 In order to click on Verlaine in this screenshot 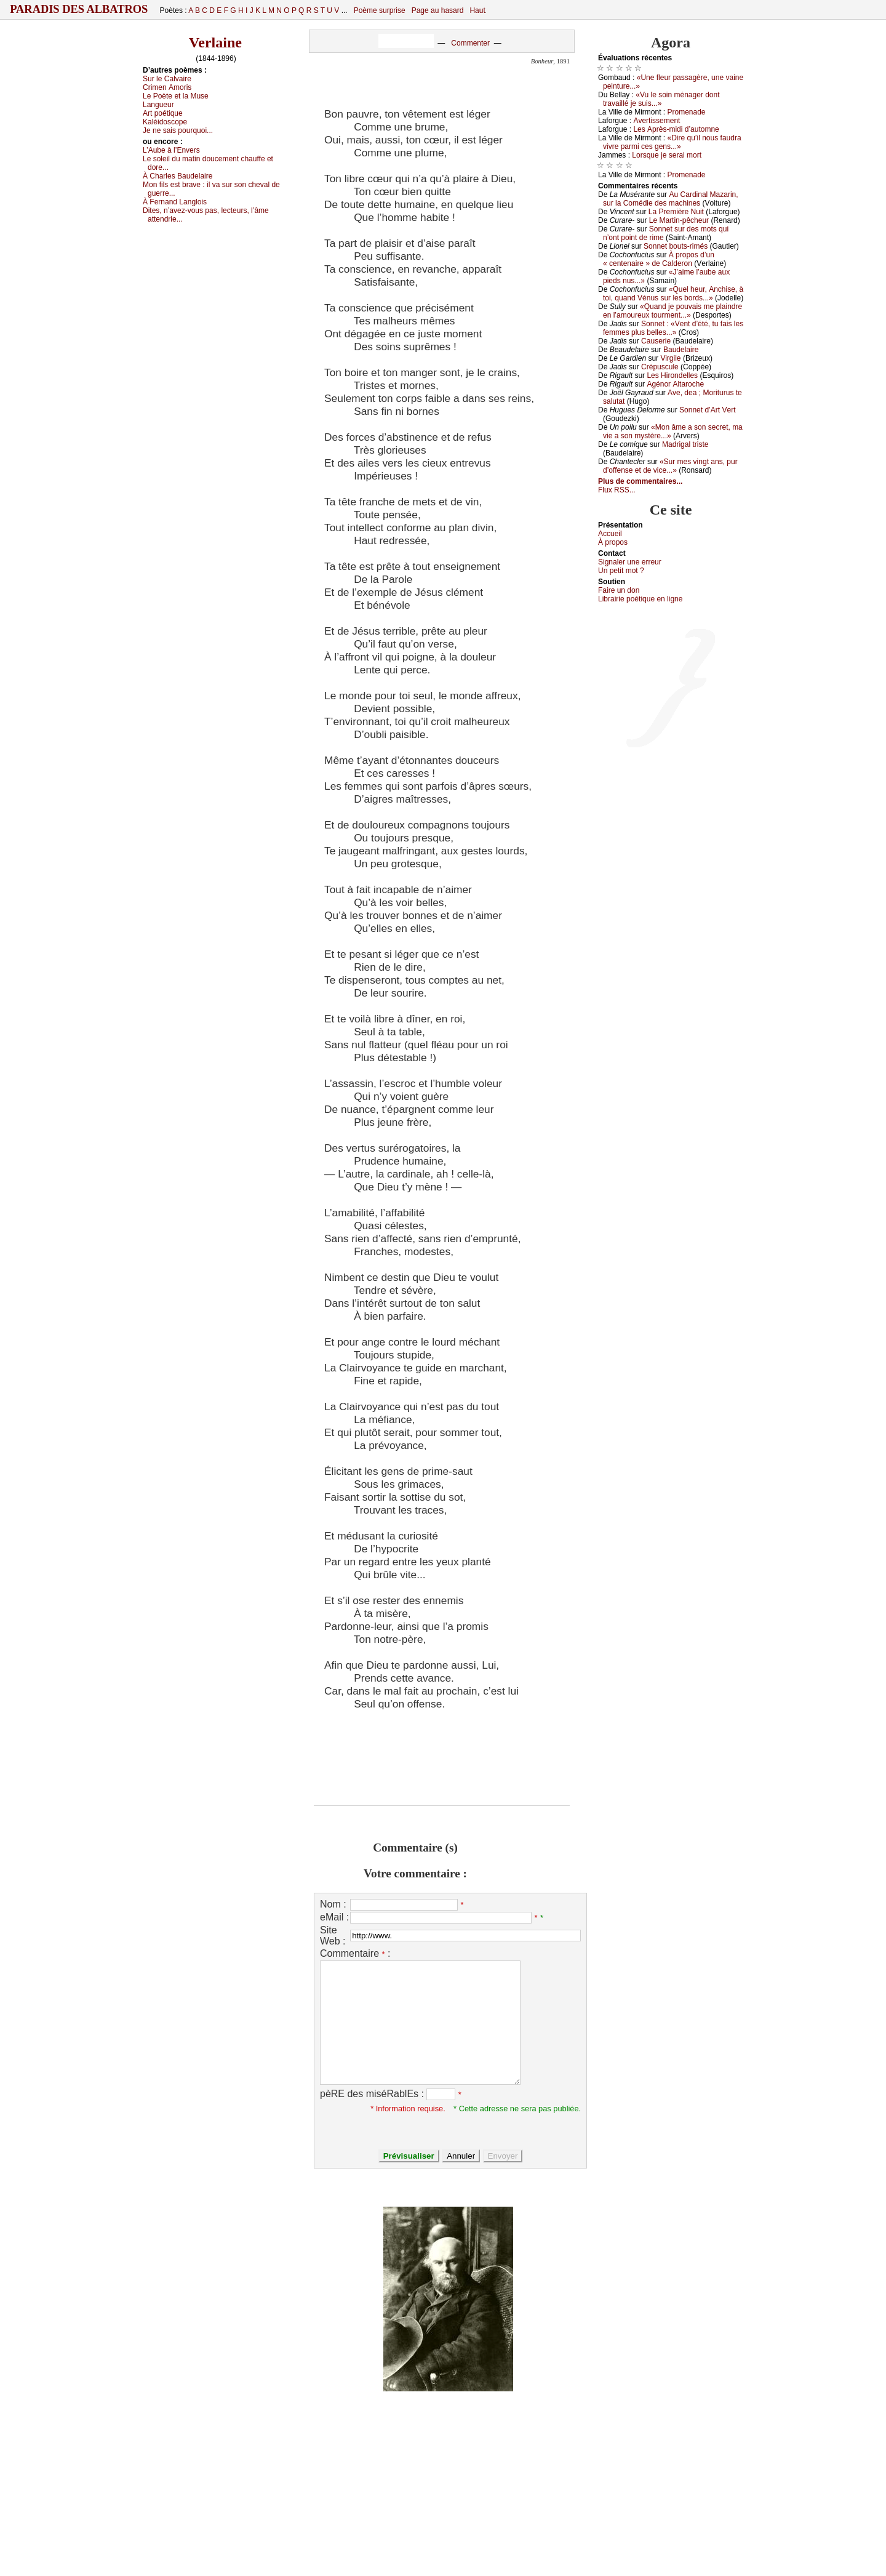, I will do `click(215, 42)`.